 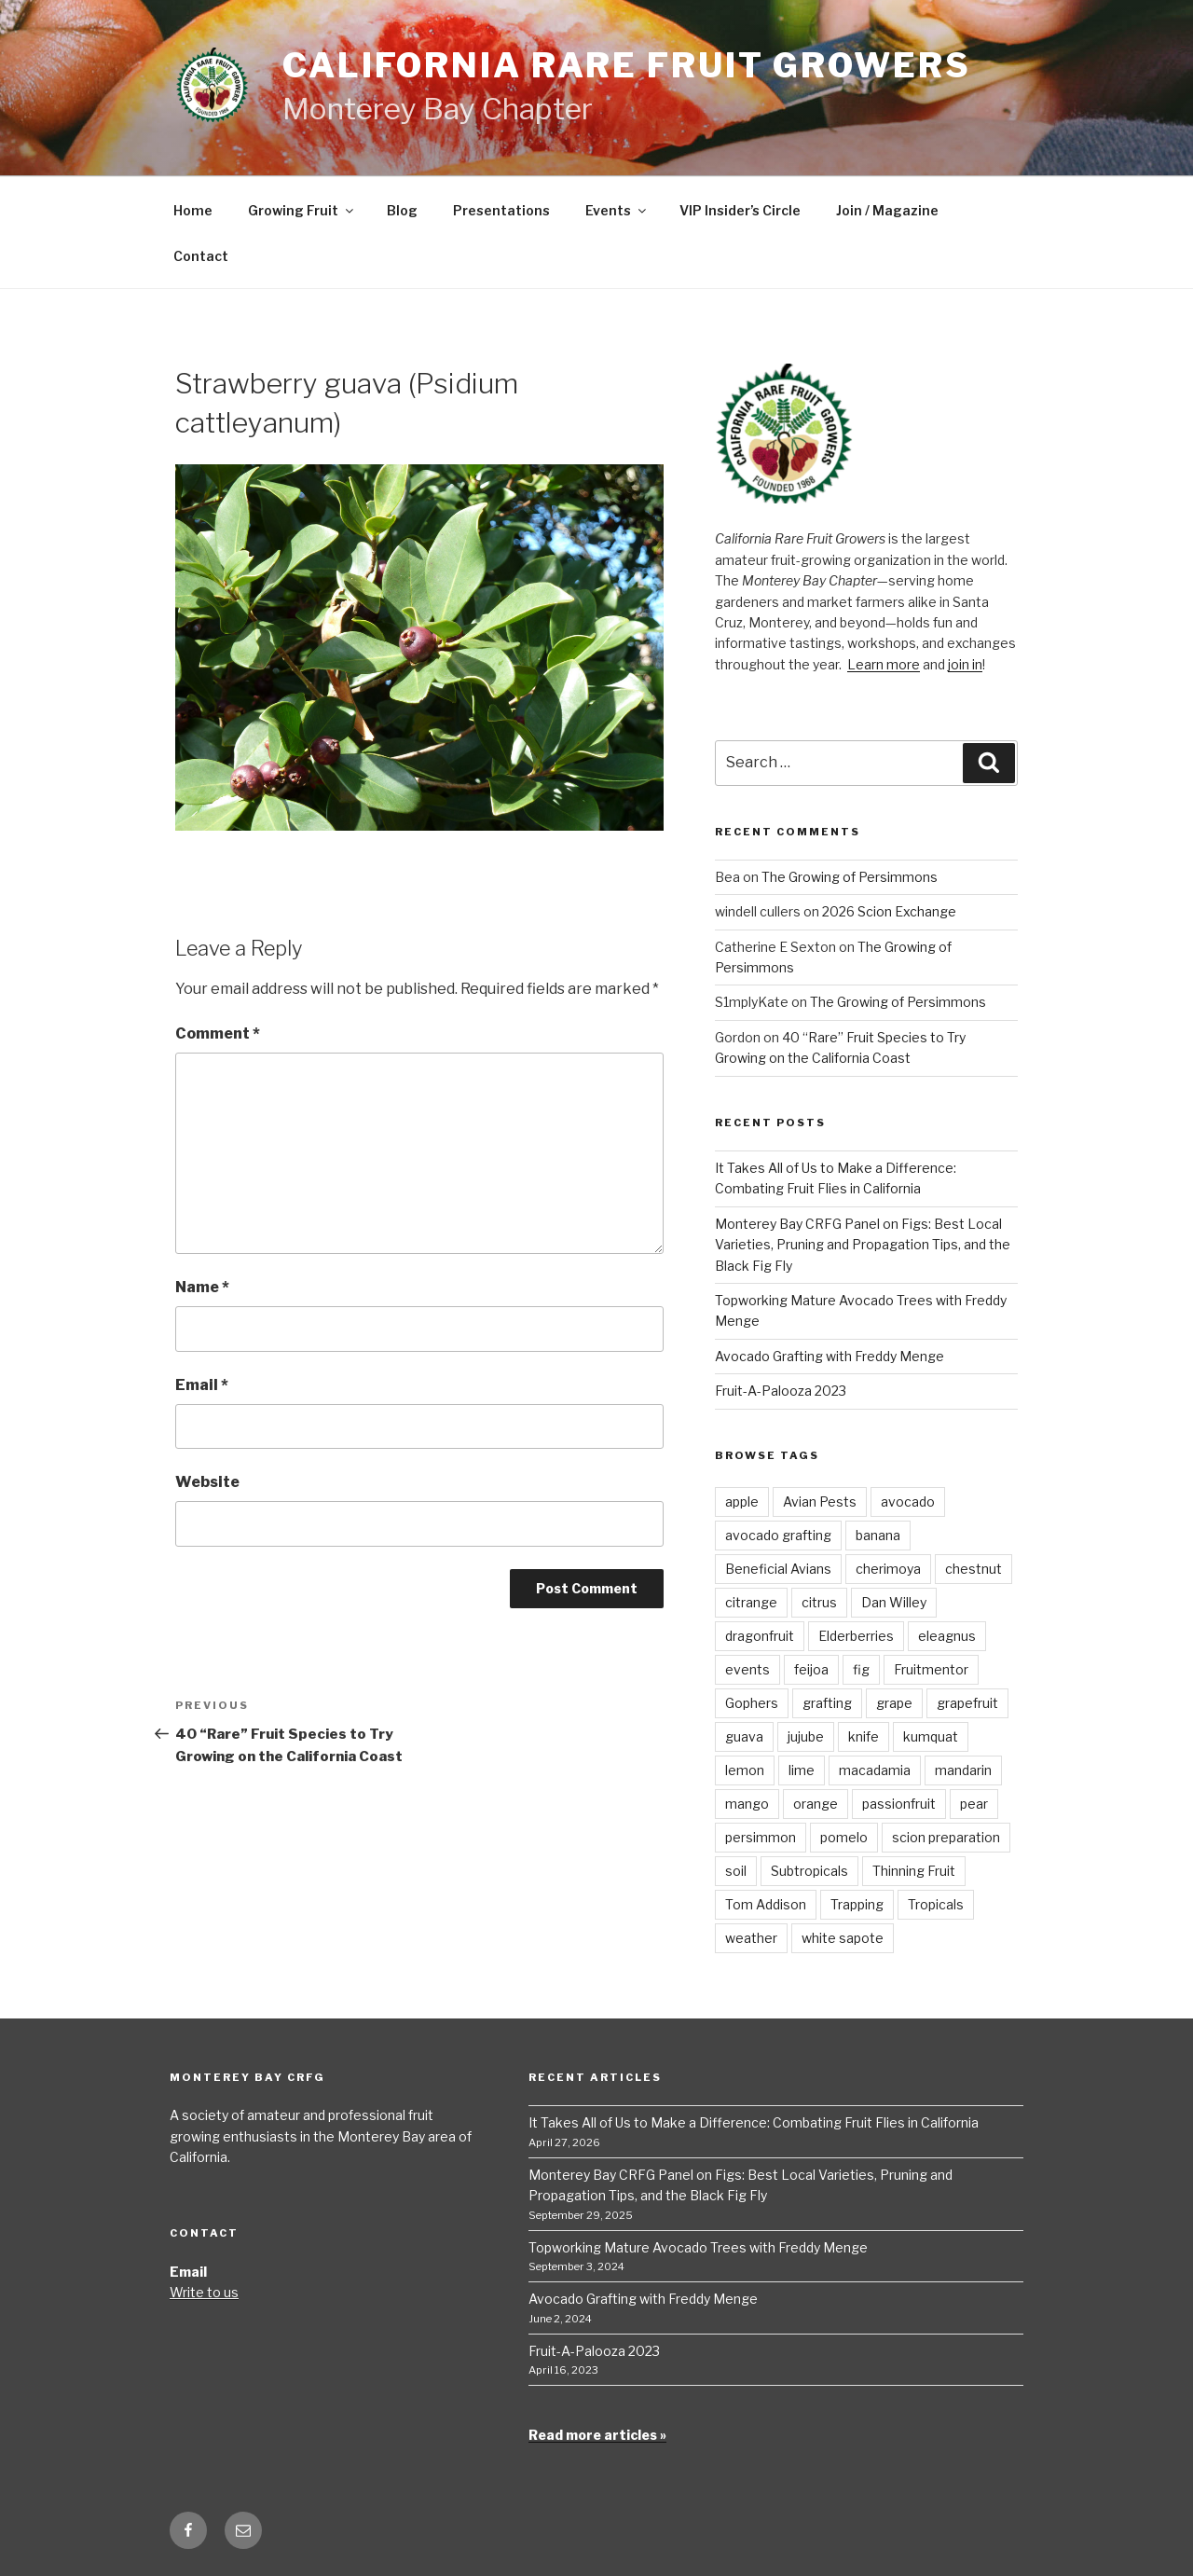 I want to click on cherimoya, so click(x=888, y=1569).